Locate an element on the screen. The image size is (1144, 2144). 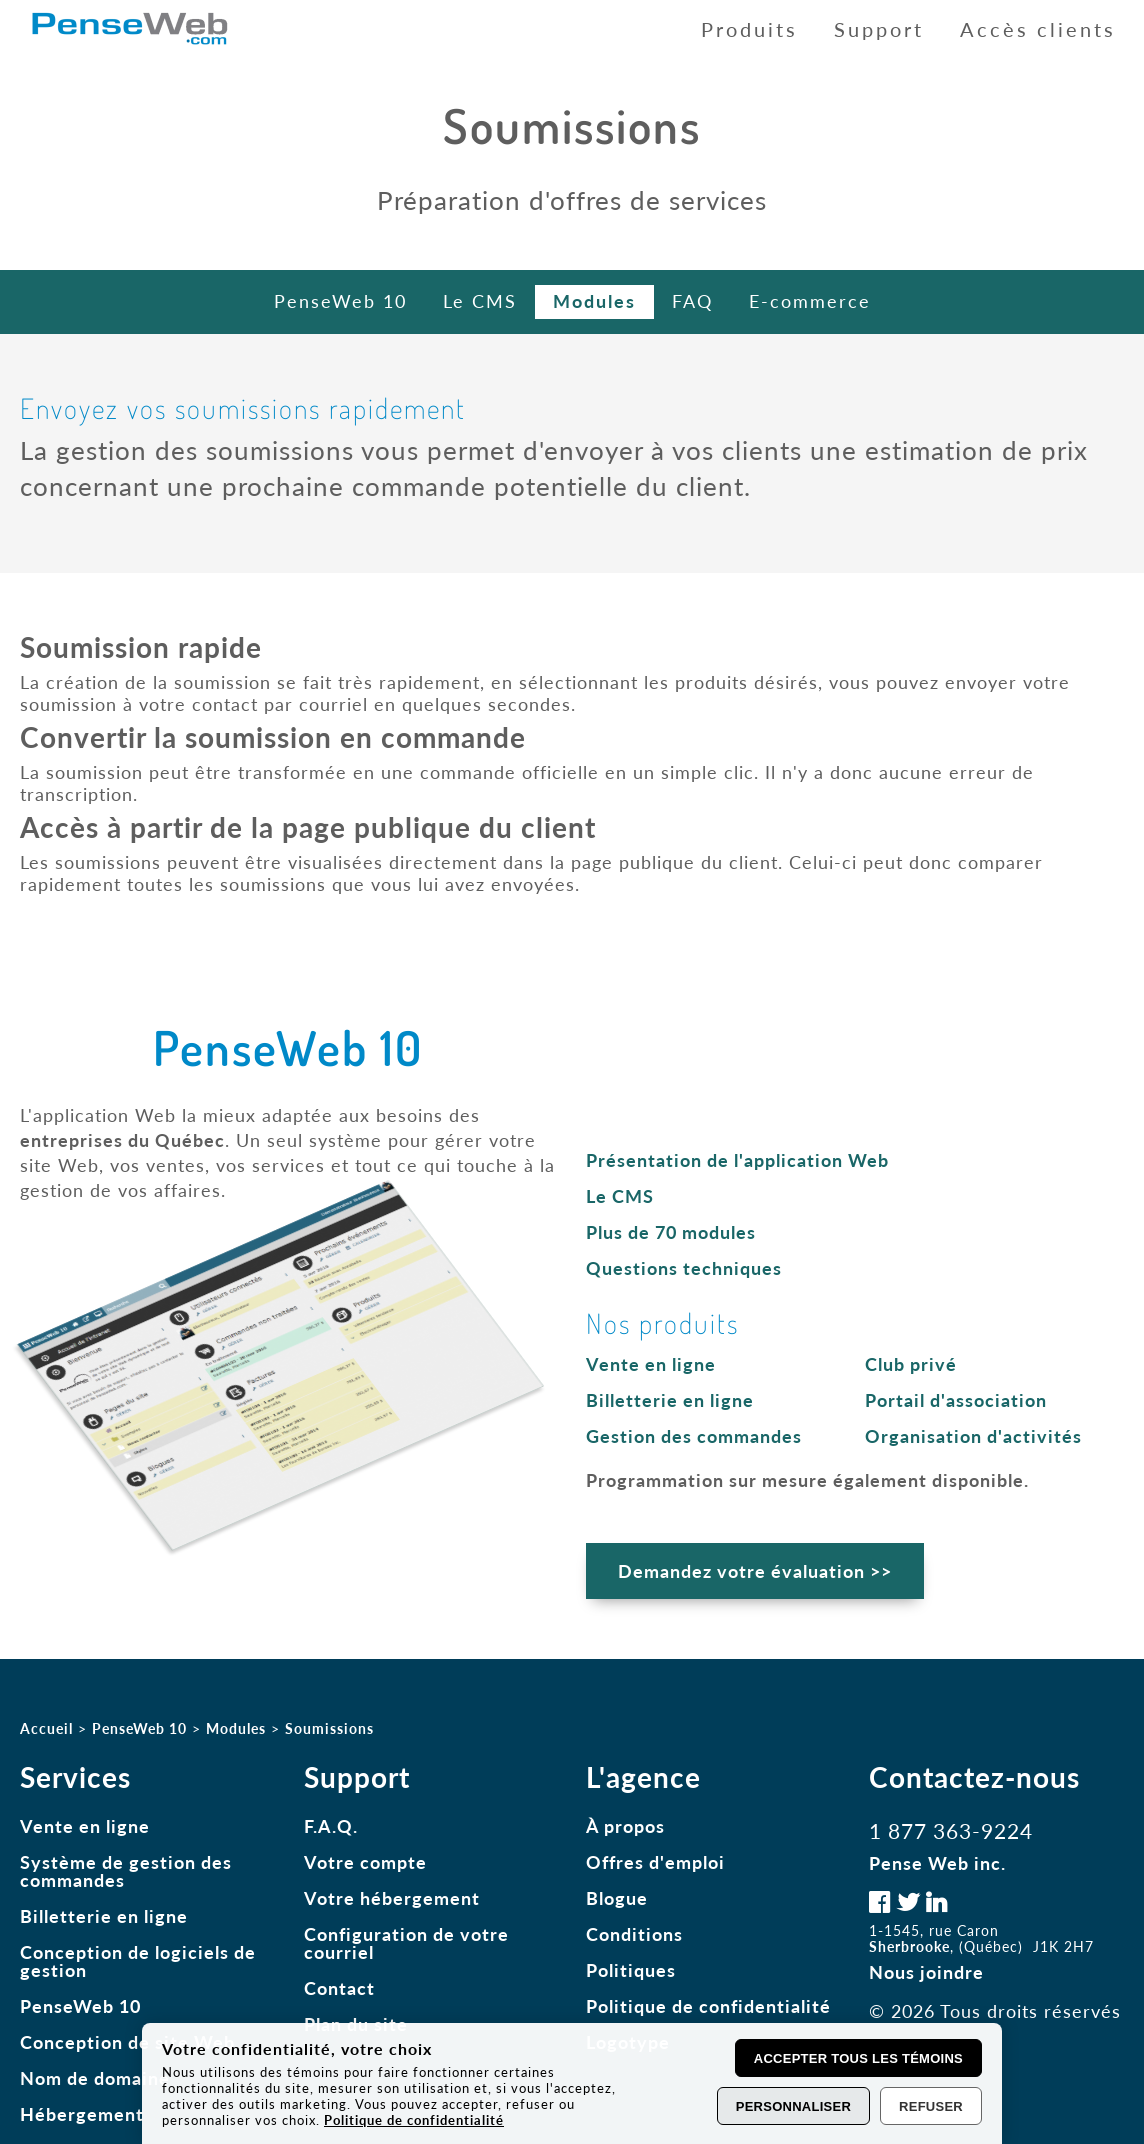
Club privé is located at coordinates (911, 1364).